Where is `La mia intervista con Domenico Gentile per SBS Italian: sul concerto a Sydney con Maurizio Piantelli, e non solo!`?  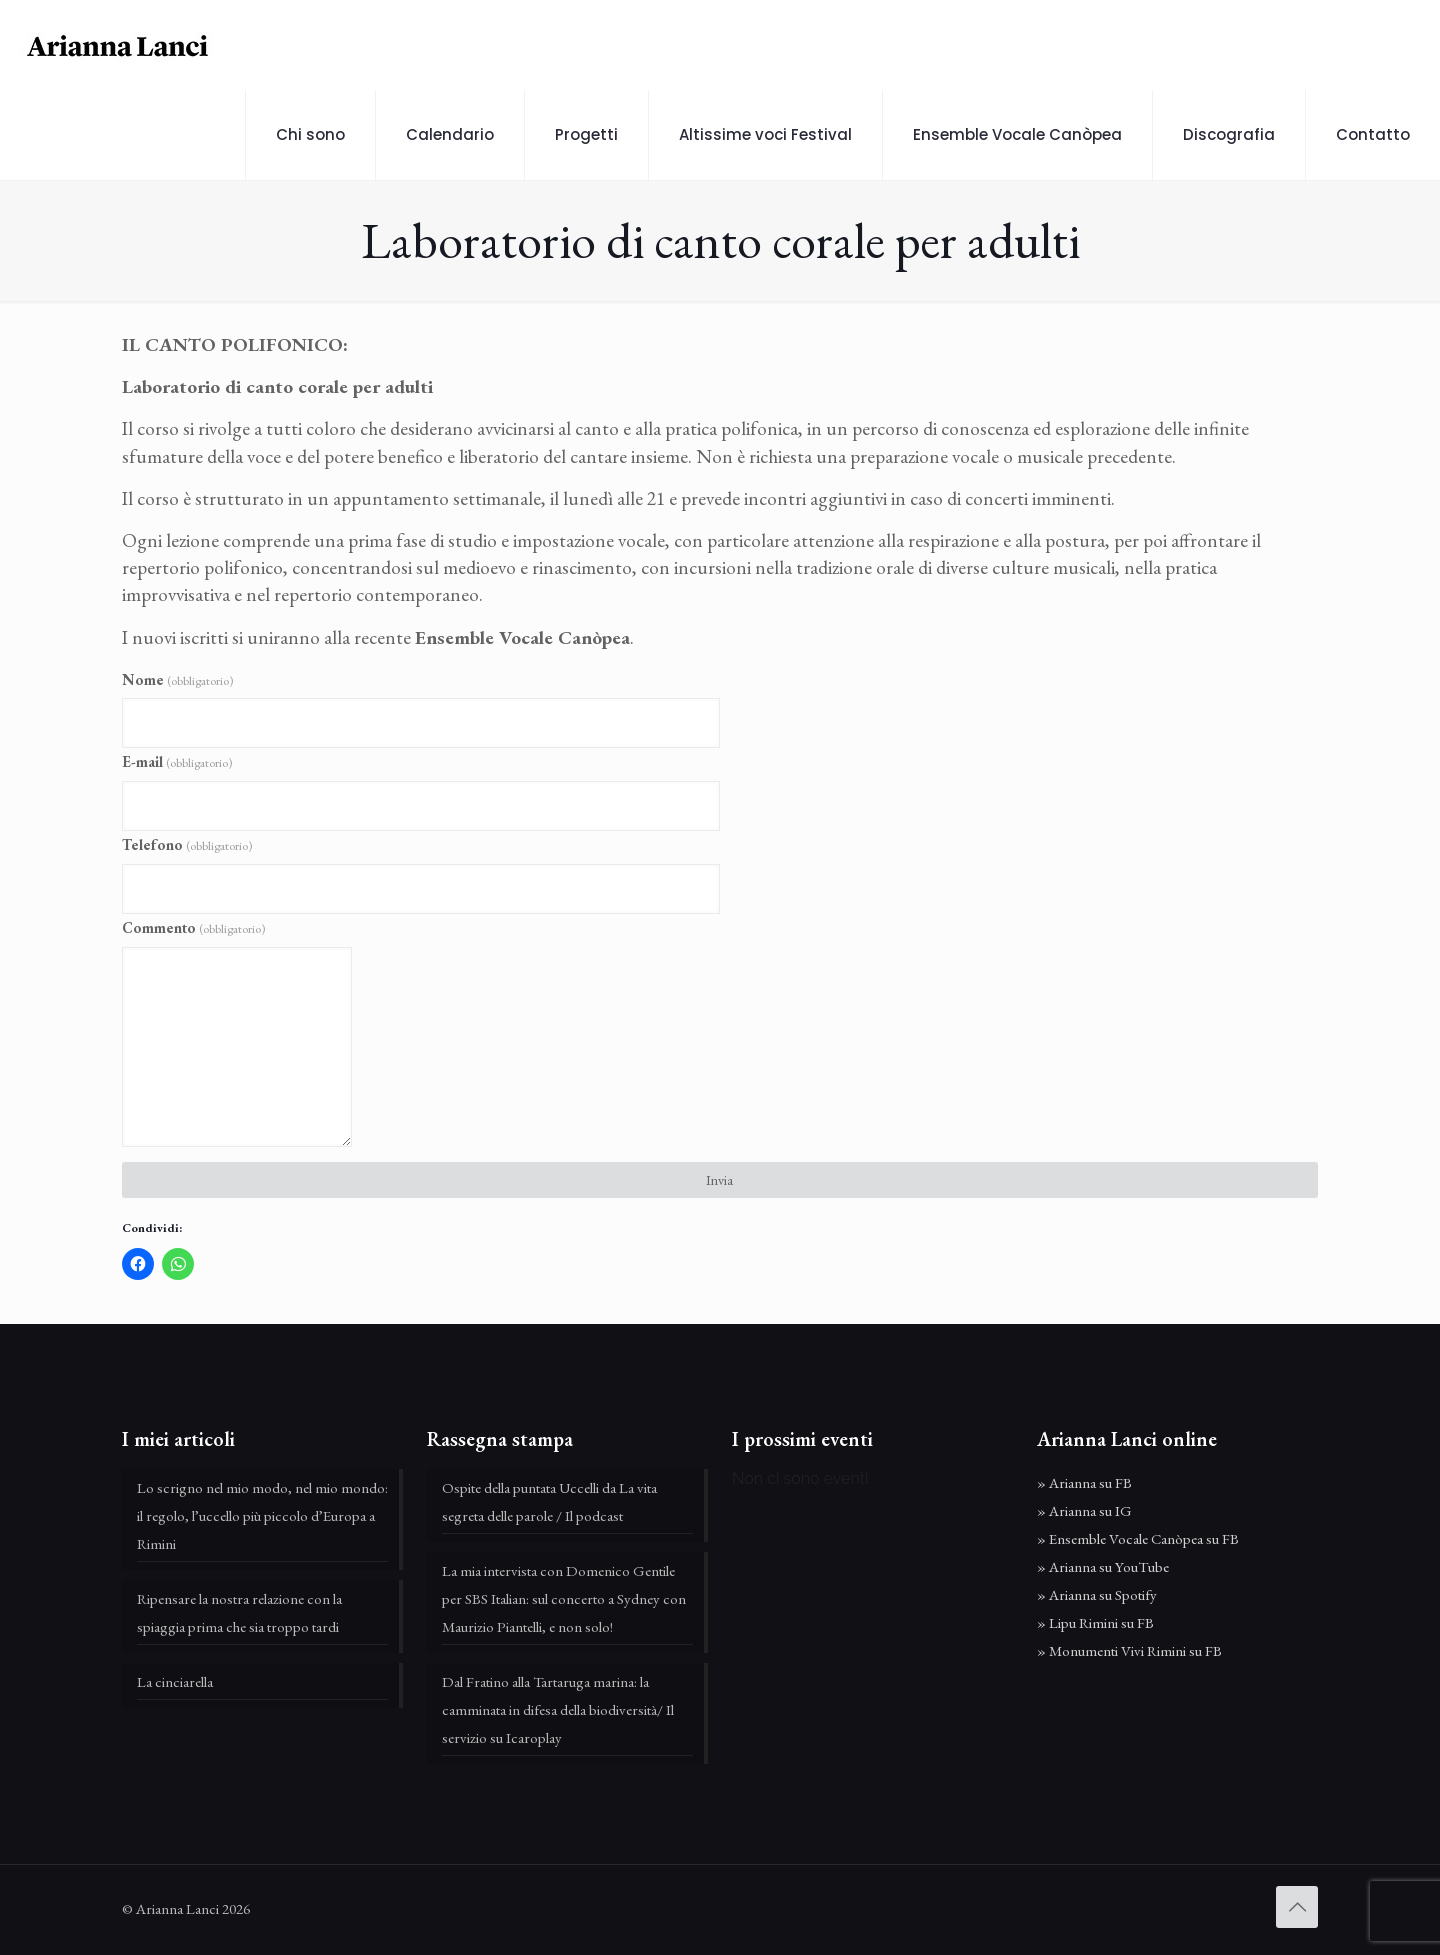
La mia intervista con Domenico Gentile per SBS Italian: sul concerto a Sydney con Maurizio Piantelli, e non solo! is located at coordinates (564, 1598).